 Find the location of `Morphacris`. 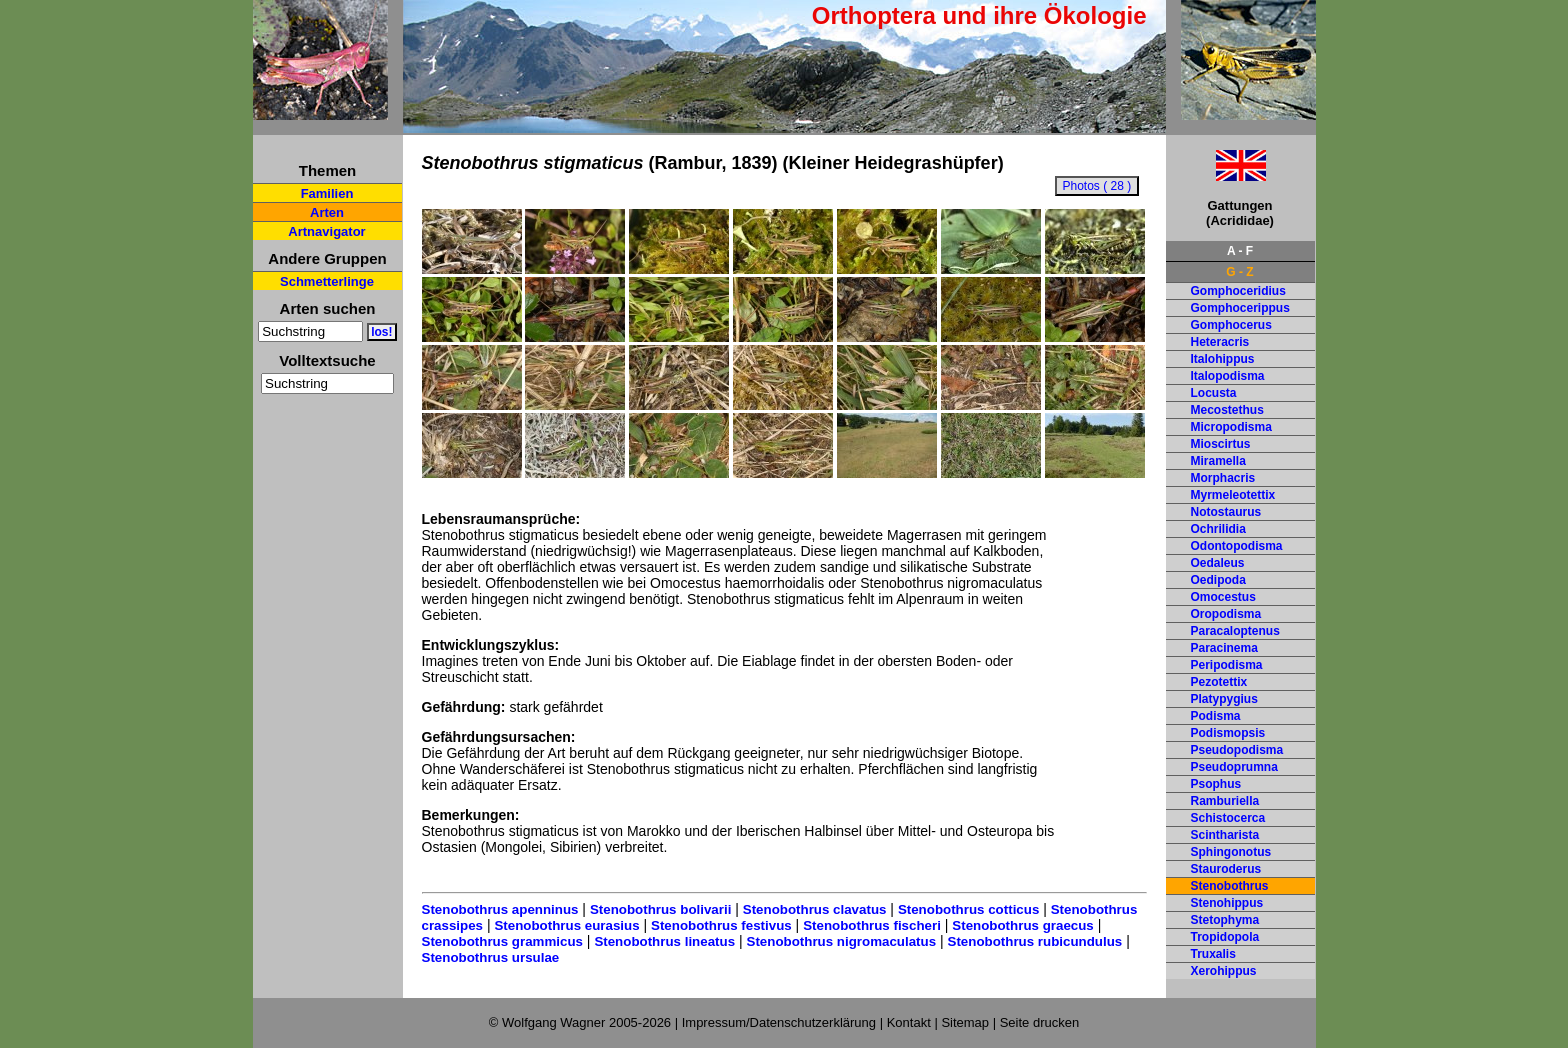

Morphacris is located at coordinates (1223, 478).